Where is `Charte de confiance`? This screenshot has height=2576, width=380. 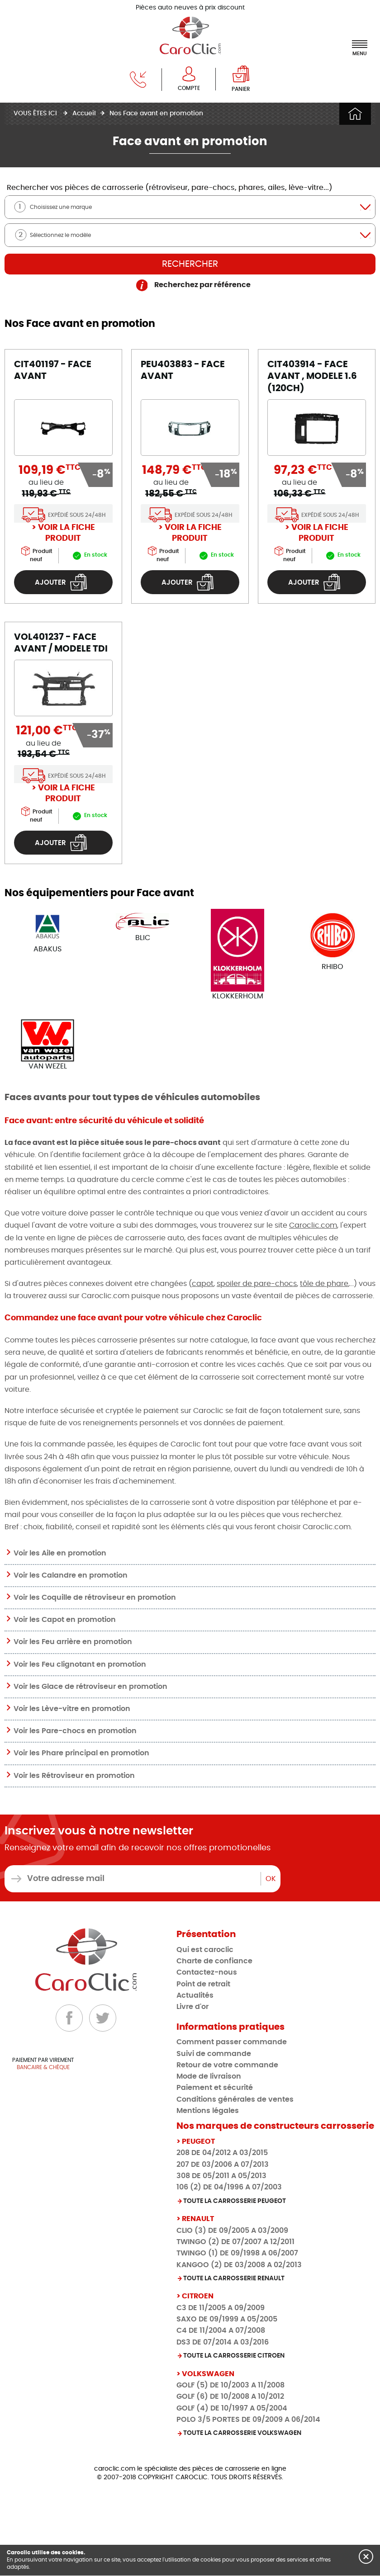 Charte de confiance is located at coordinates (214, 1961).